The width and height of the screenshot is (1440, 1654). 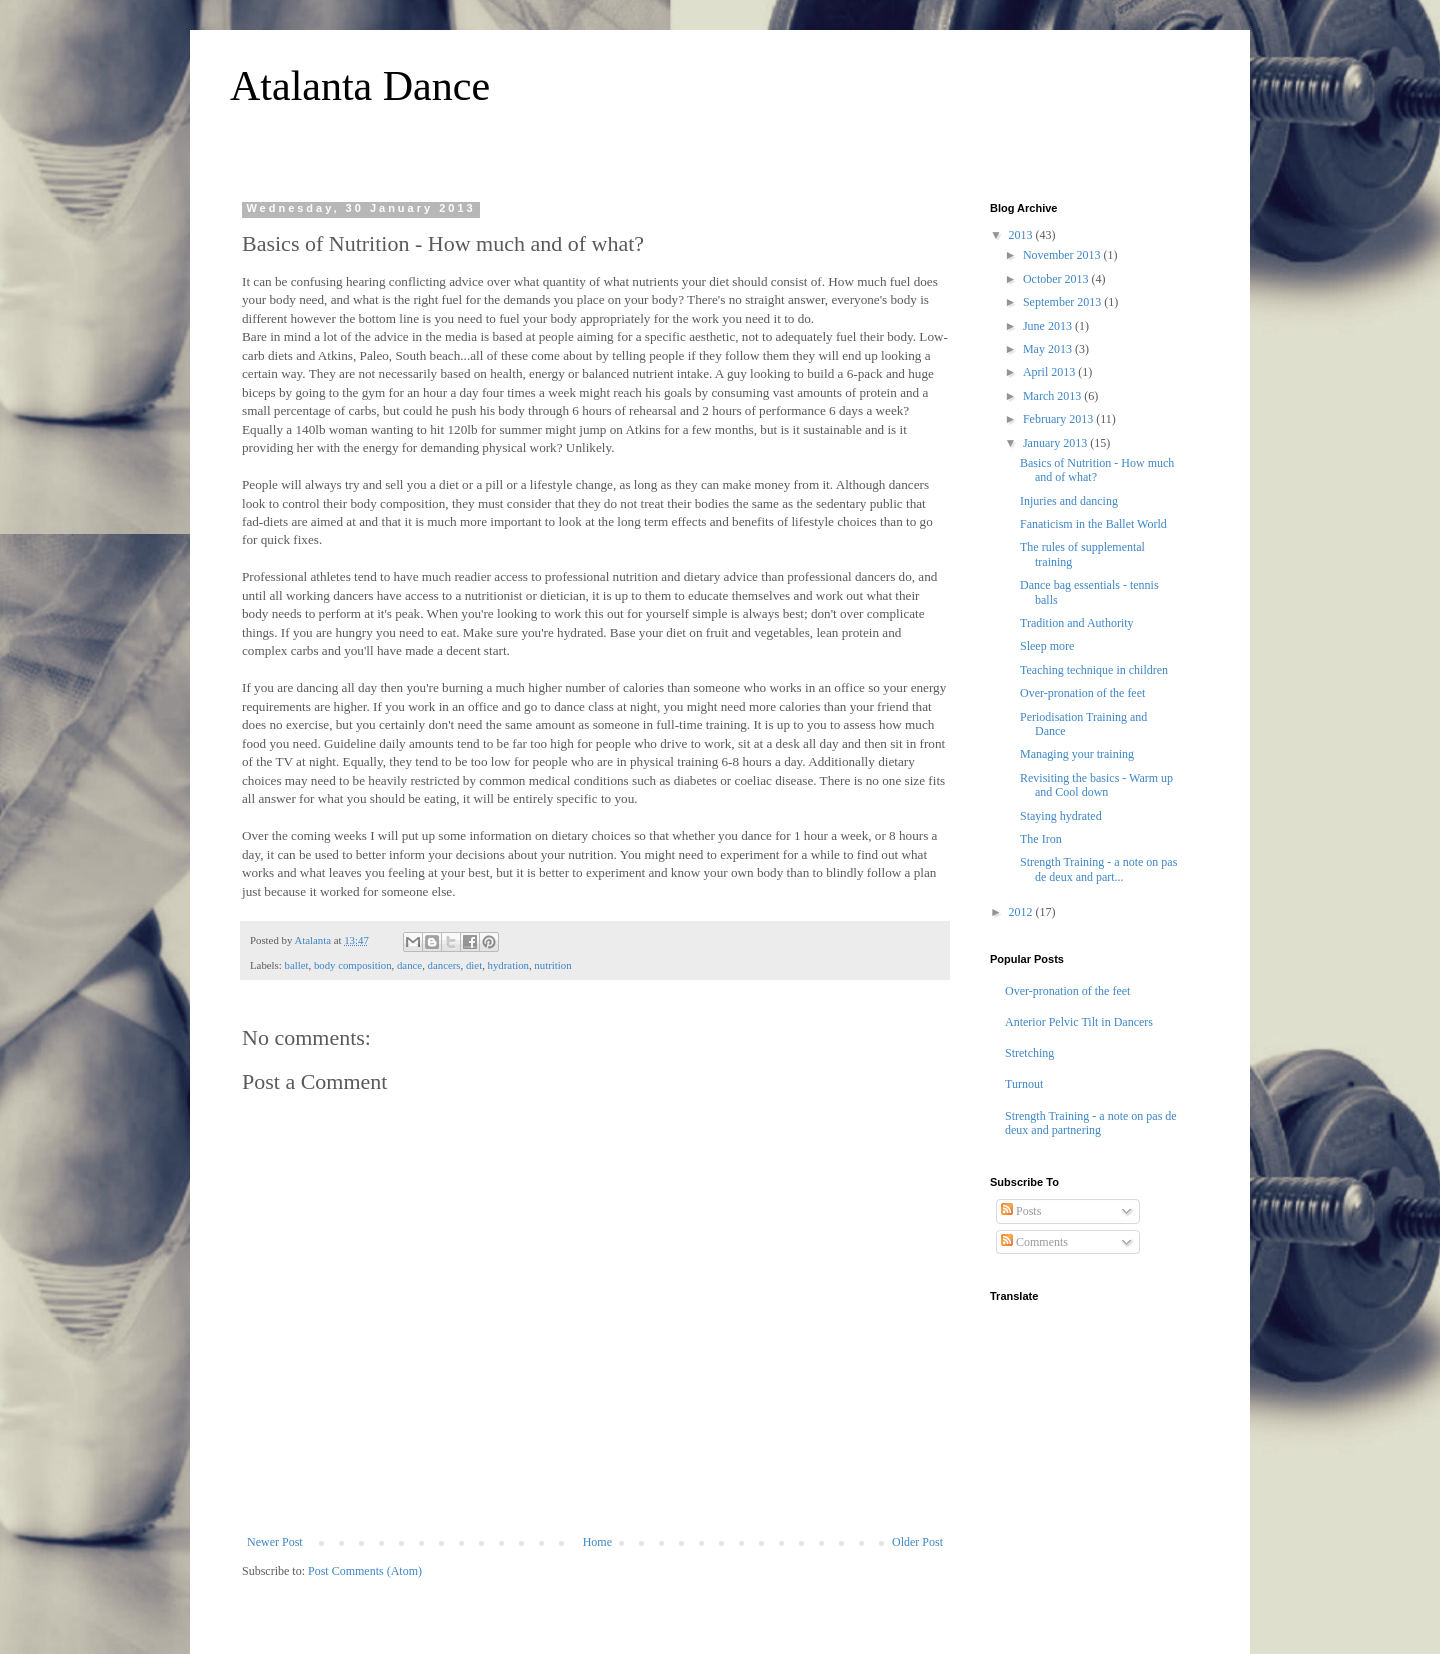 What do you see at coordinates (1059, 419) in the screenshot?
I see `February 2013` at bounding box center [1059, 419].